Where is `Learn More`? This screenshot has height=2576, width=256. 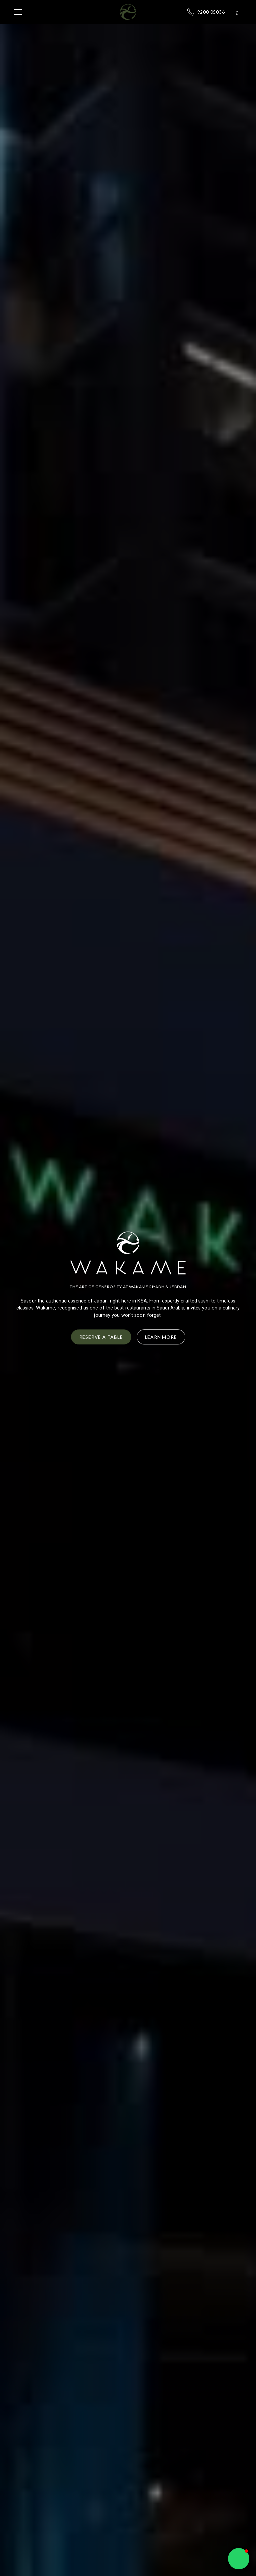 Learn More is located at coordinates (161, 1337).